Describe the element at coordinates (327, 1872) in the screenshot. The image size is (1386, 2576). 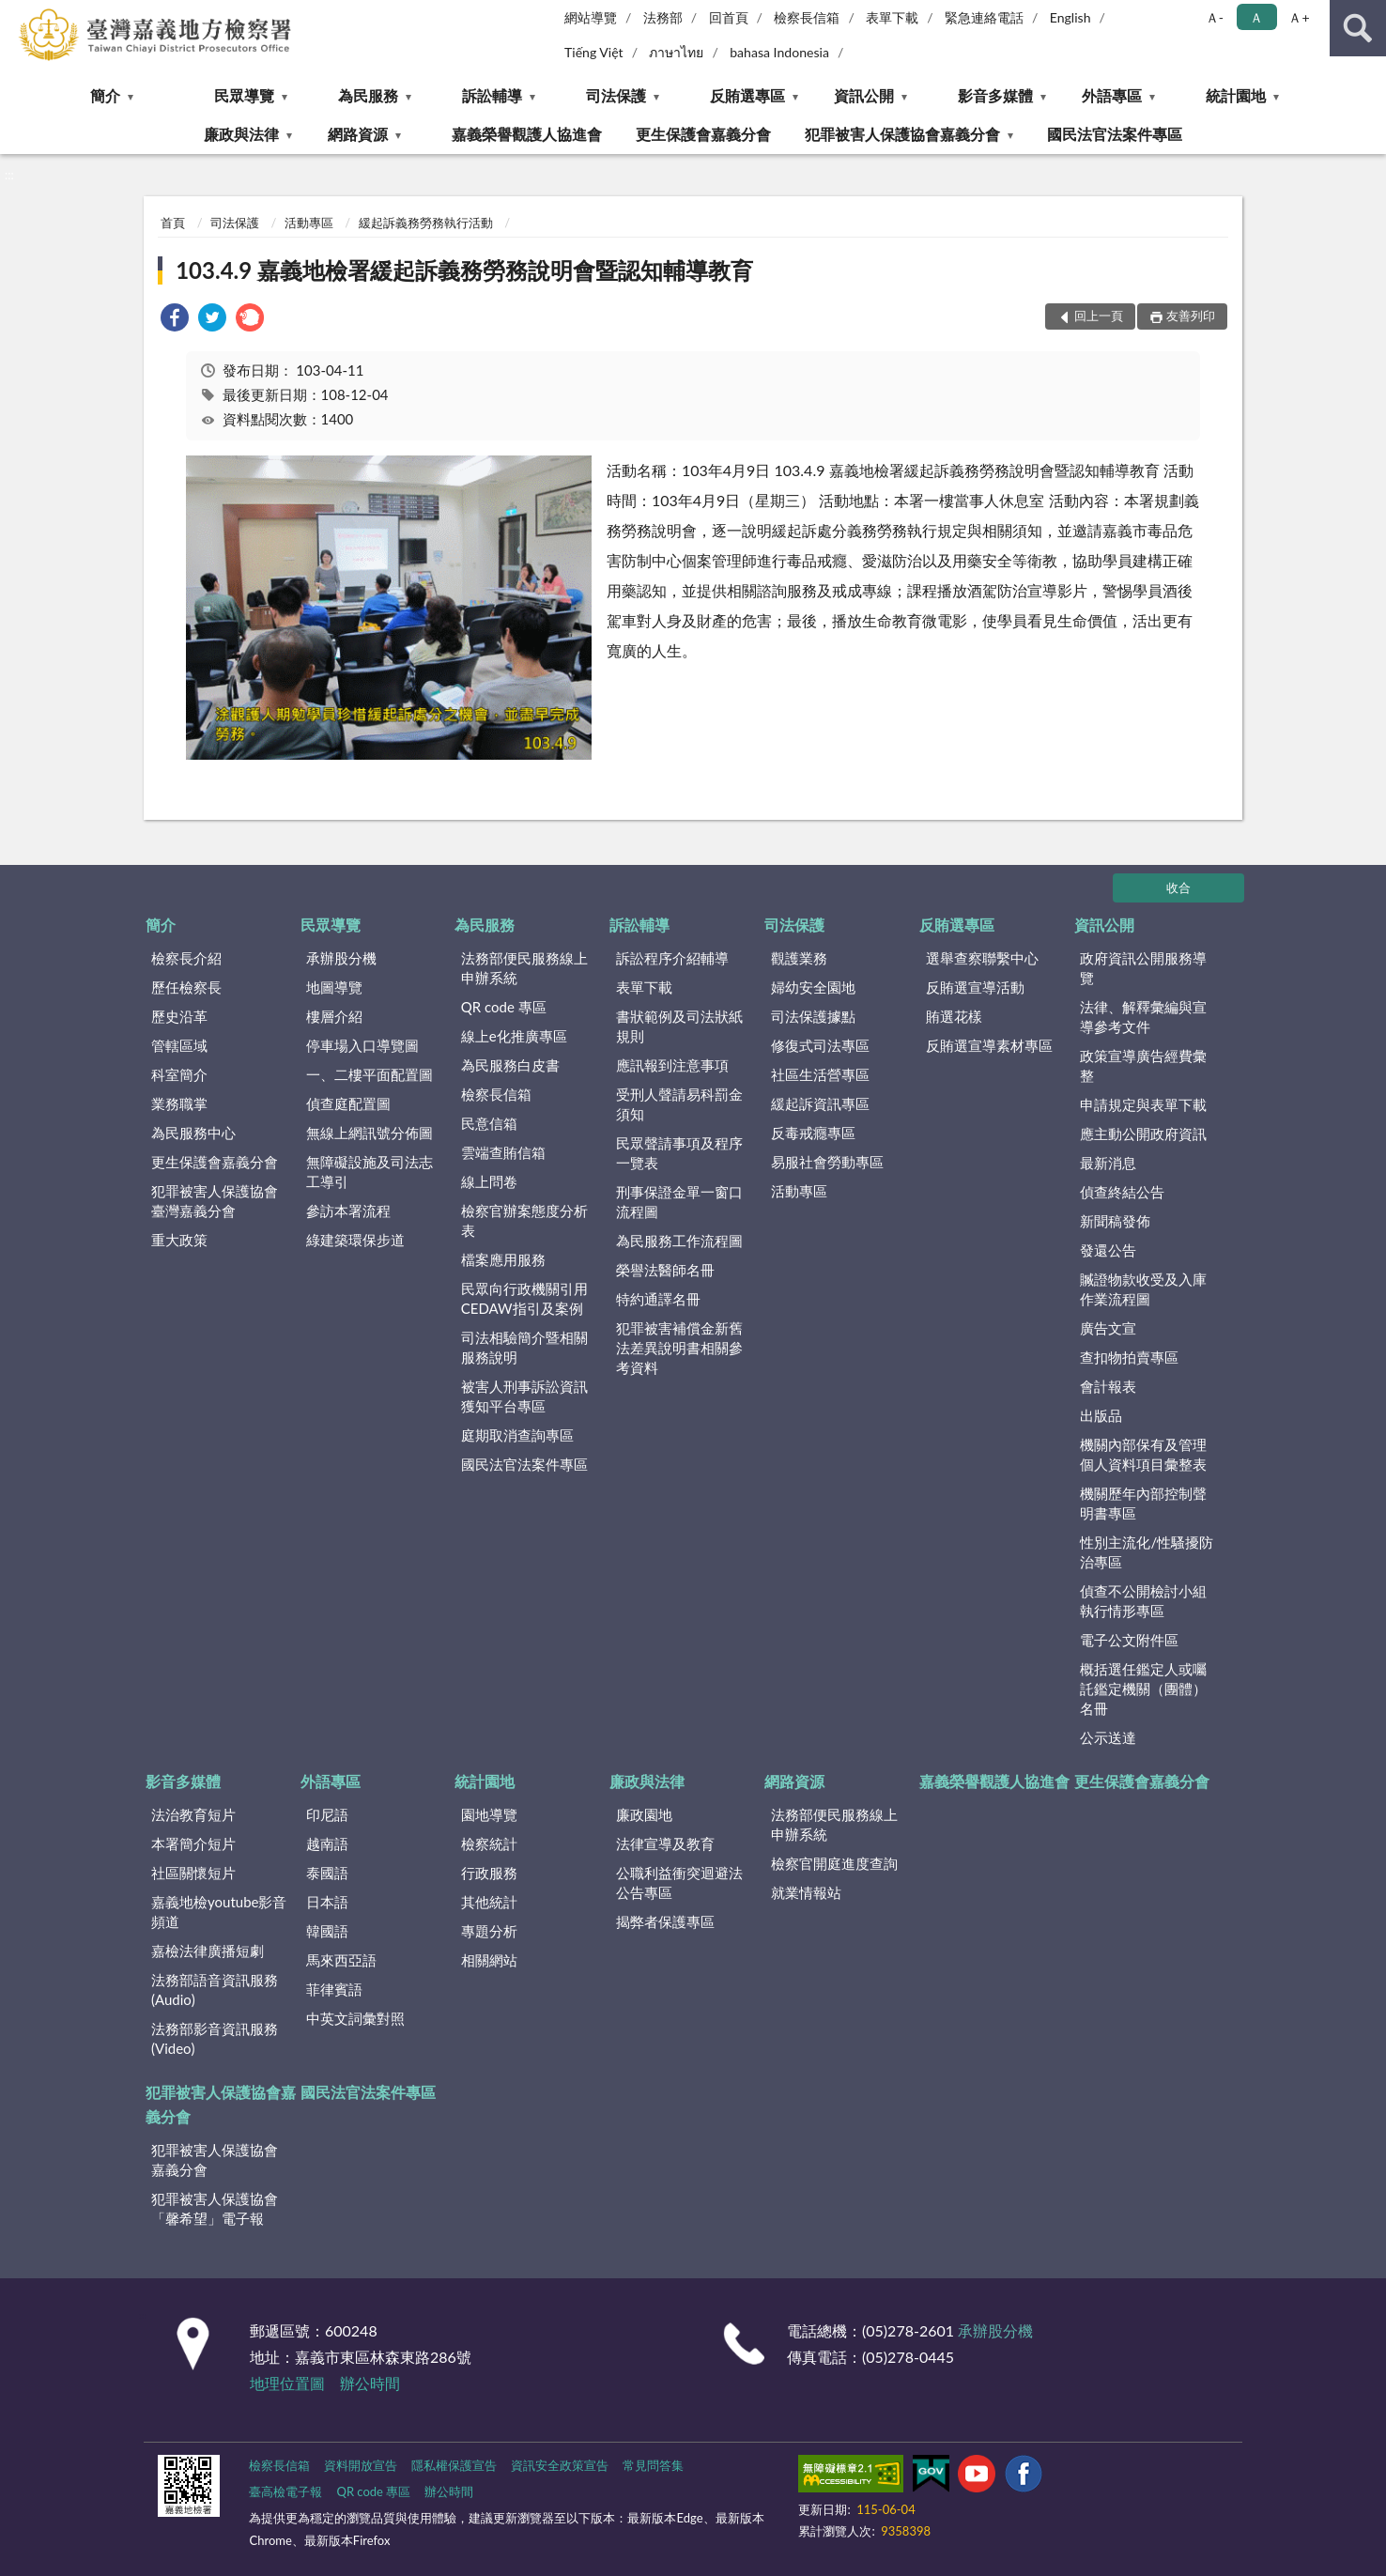
I see `泰國語` at that location.